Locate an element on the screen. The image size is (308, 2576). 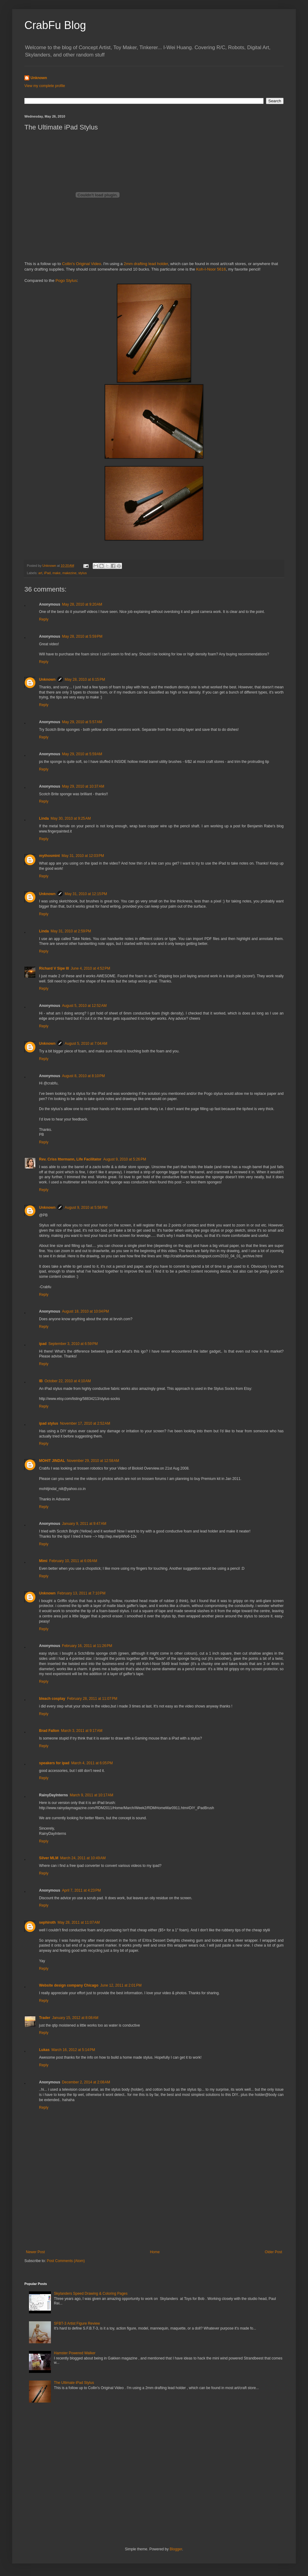
IB is located at coordinates (41, 1381).